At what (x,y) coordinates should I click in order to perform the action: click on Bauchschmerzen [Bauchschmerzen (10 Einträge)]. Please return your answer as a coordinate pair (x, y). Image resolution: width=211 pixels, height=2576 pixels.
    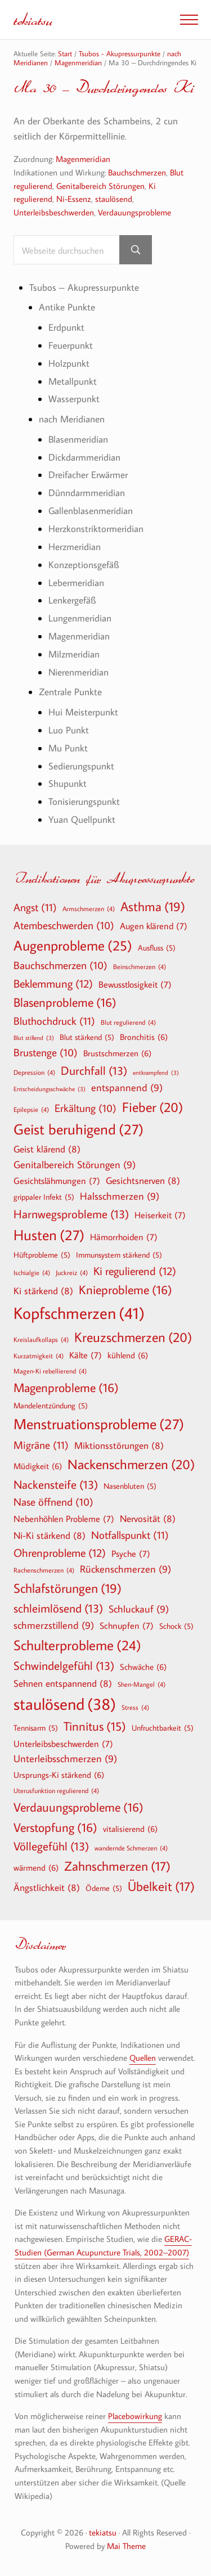
    Looking at the image, I should click on (60, 965).